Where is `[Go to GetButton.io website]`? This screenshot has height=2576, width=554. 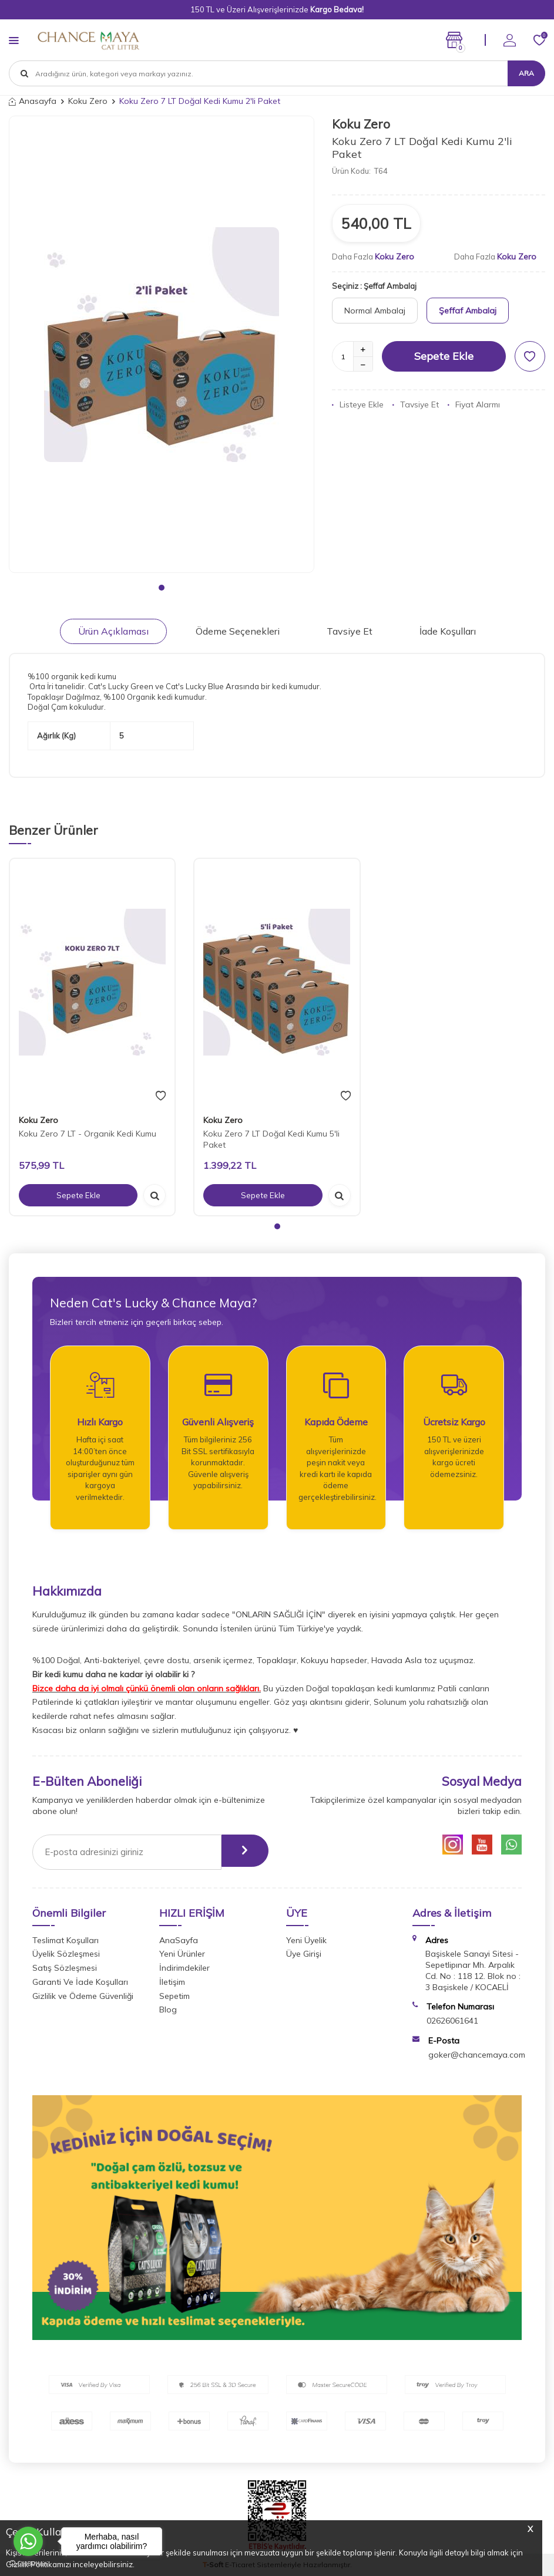
[Go to GetButton.io website] is located at coordinates (28, 2564).